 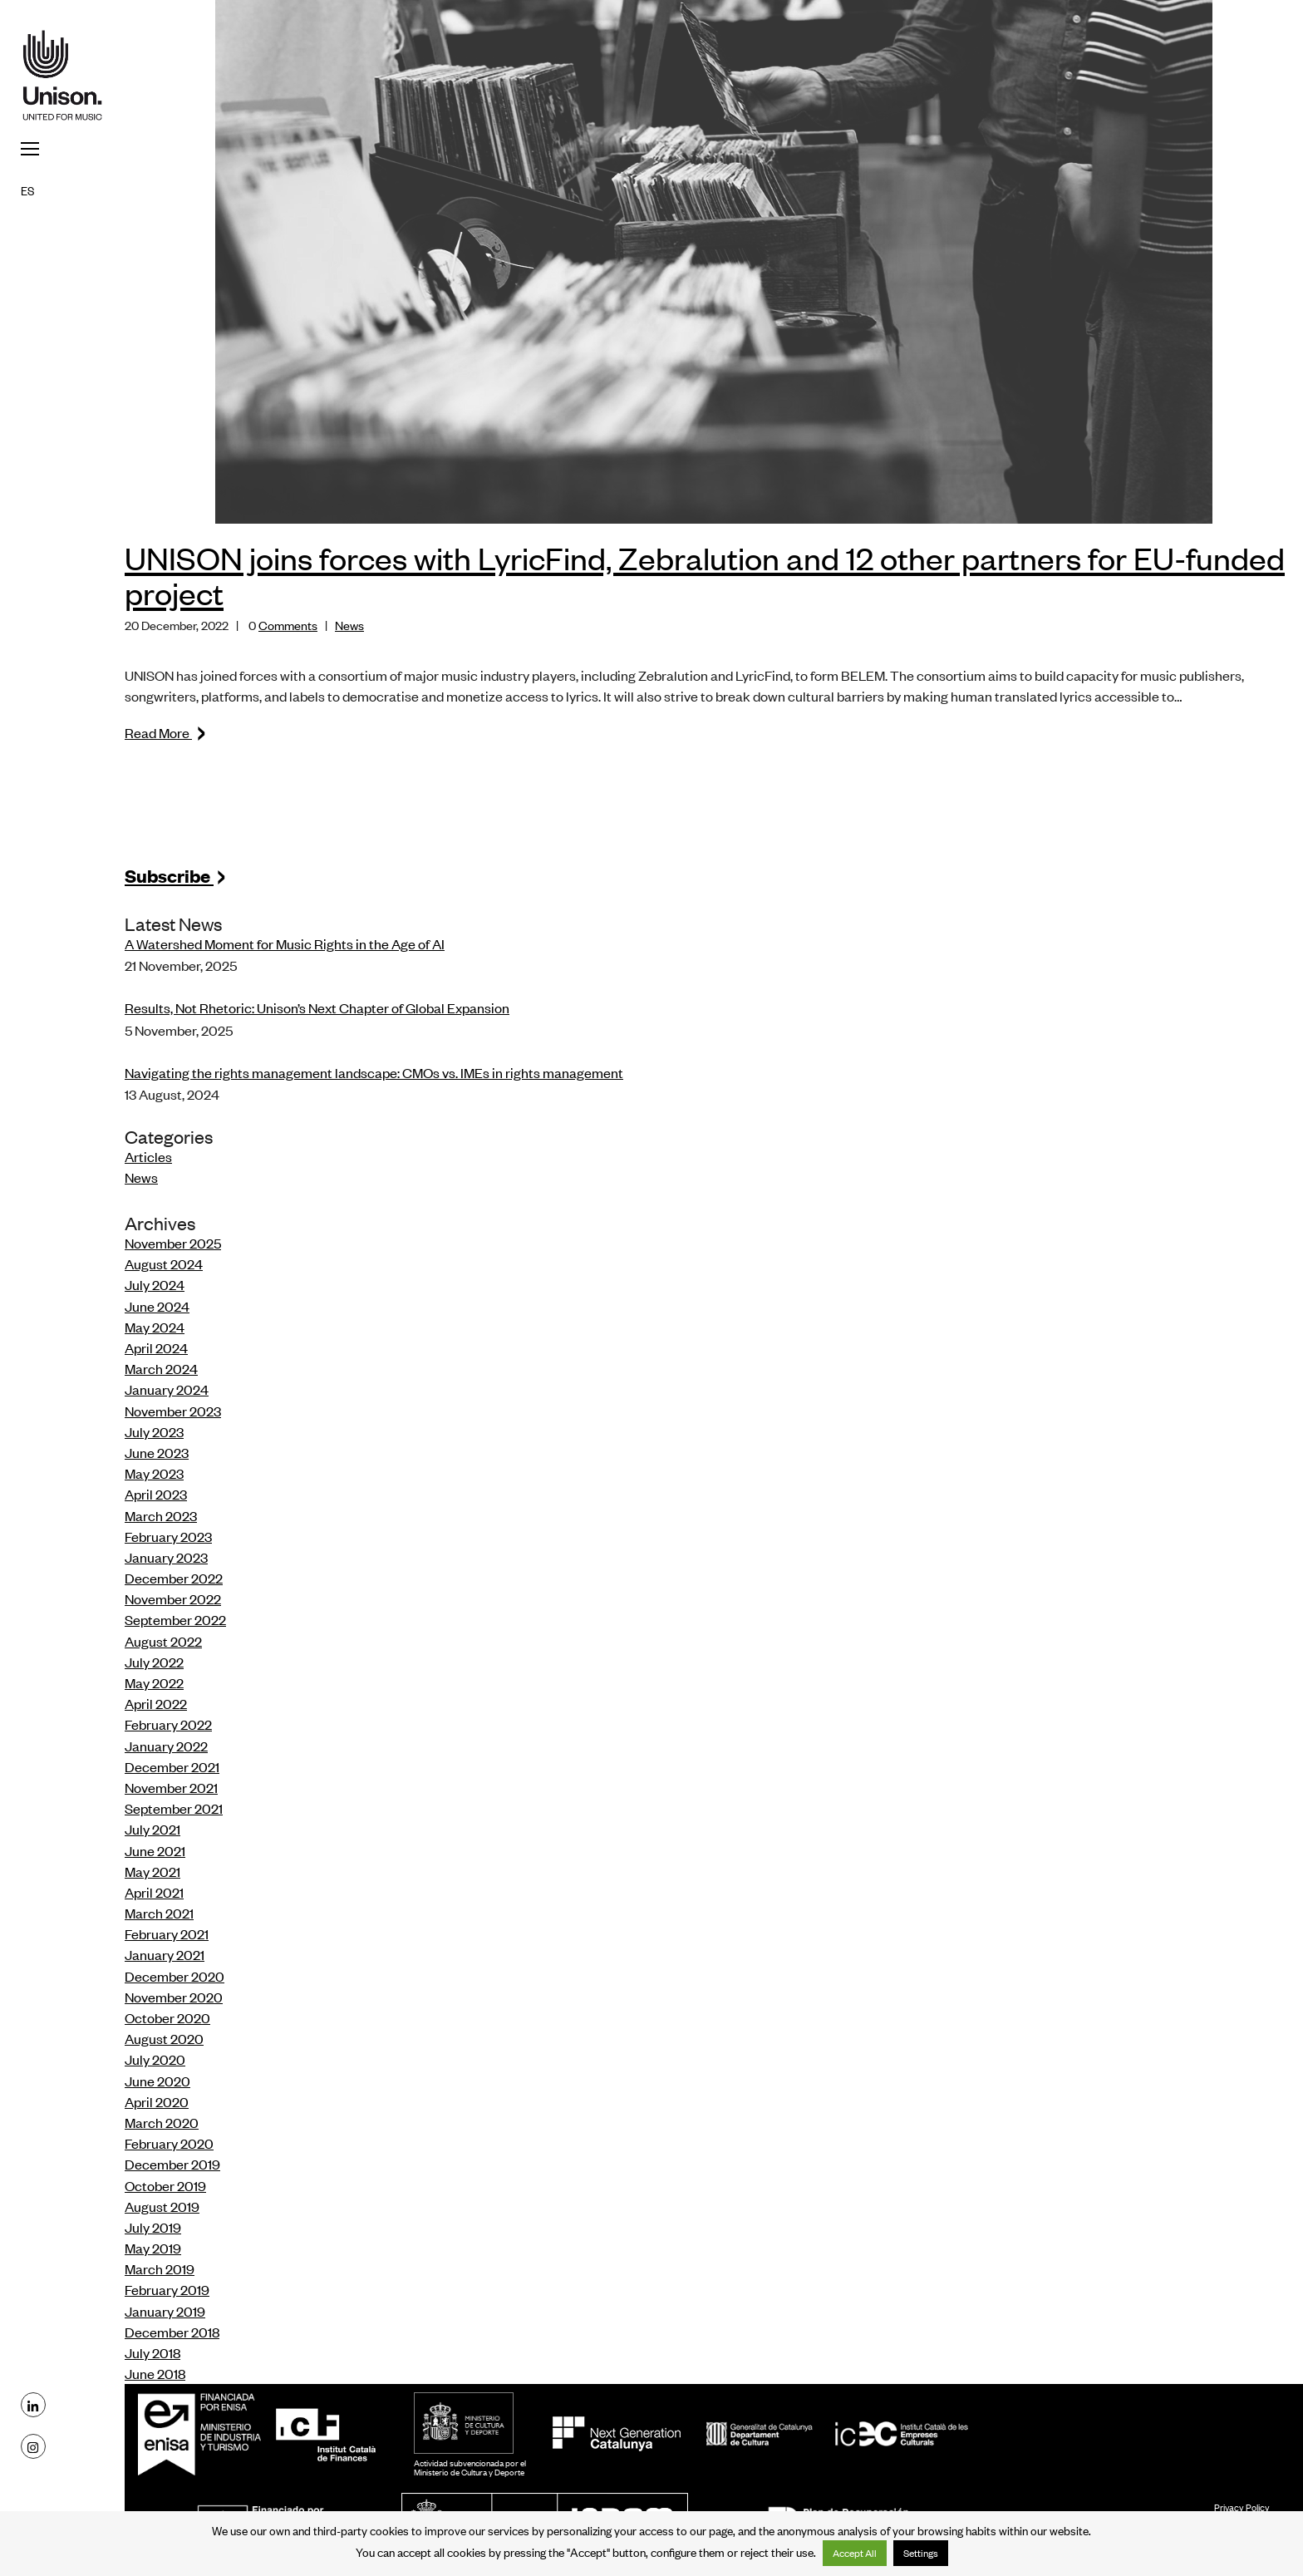 I want to click on A Watershed Moment for Music Rights in the Age of AI, so click(x=285, y=943).